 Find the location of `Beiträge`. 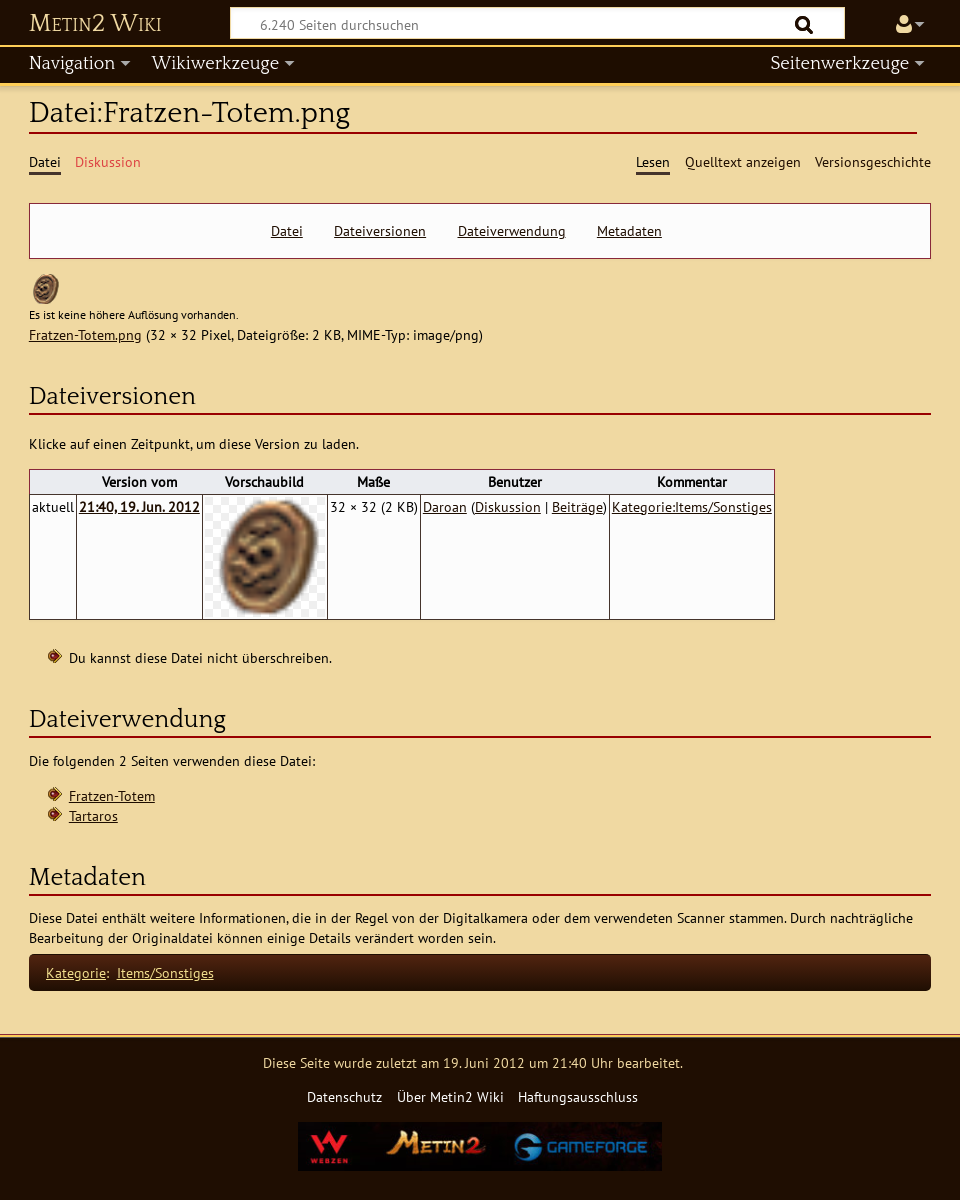

Beiträge is located at coordinates (577, 506).